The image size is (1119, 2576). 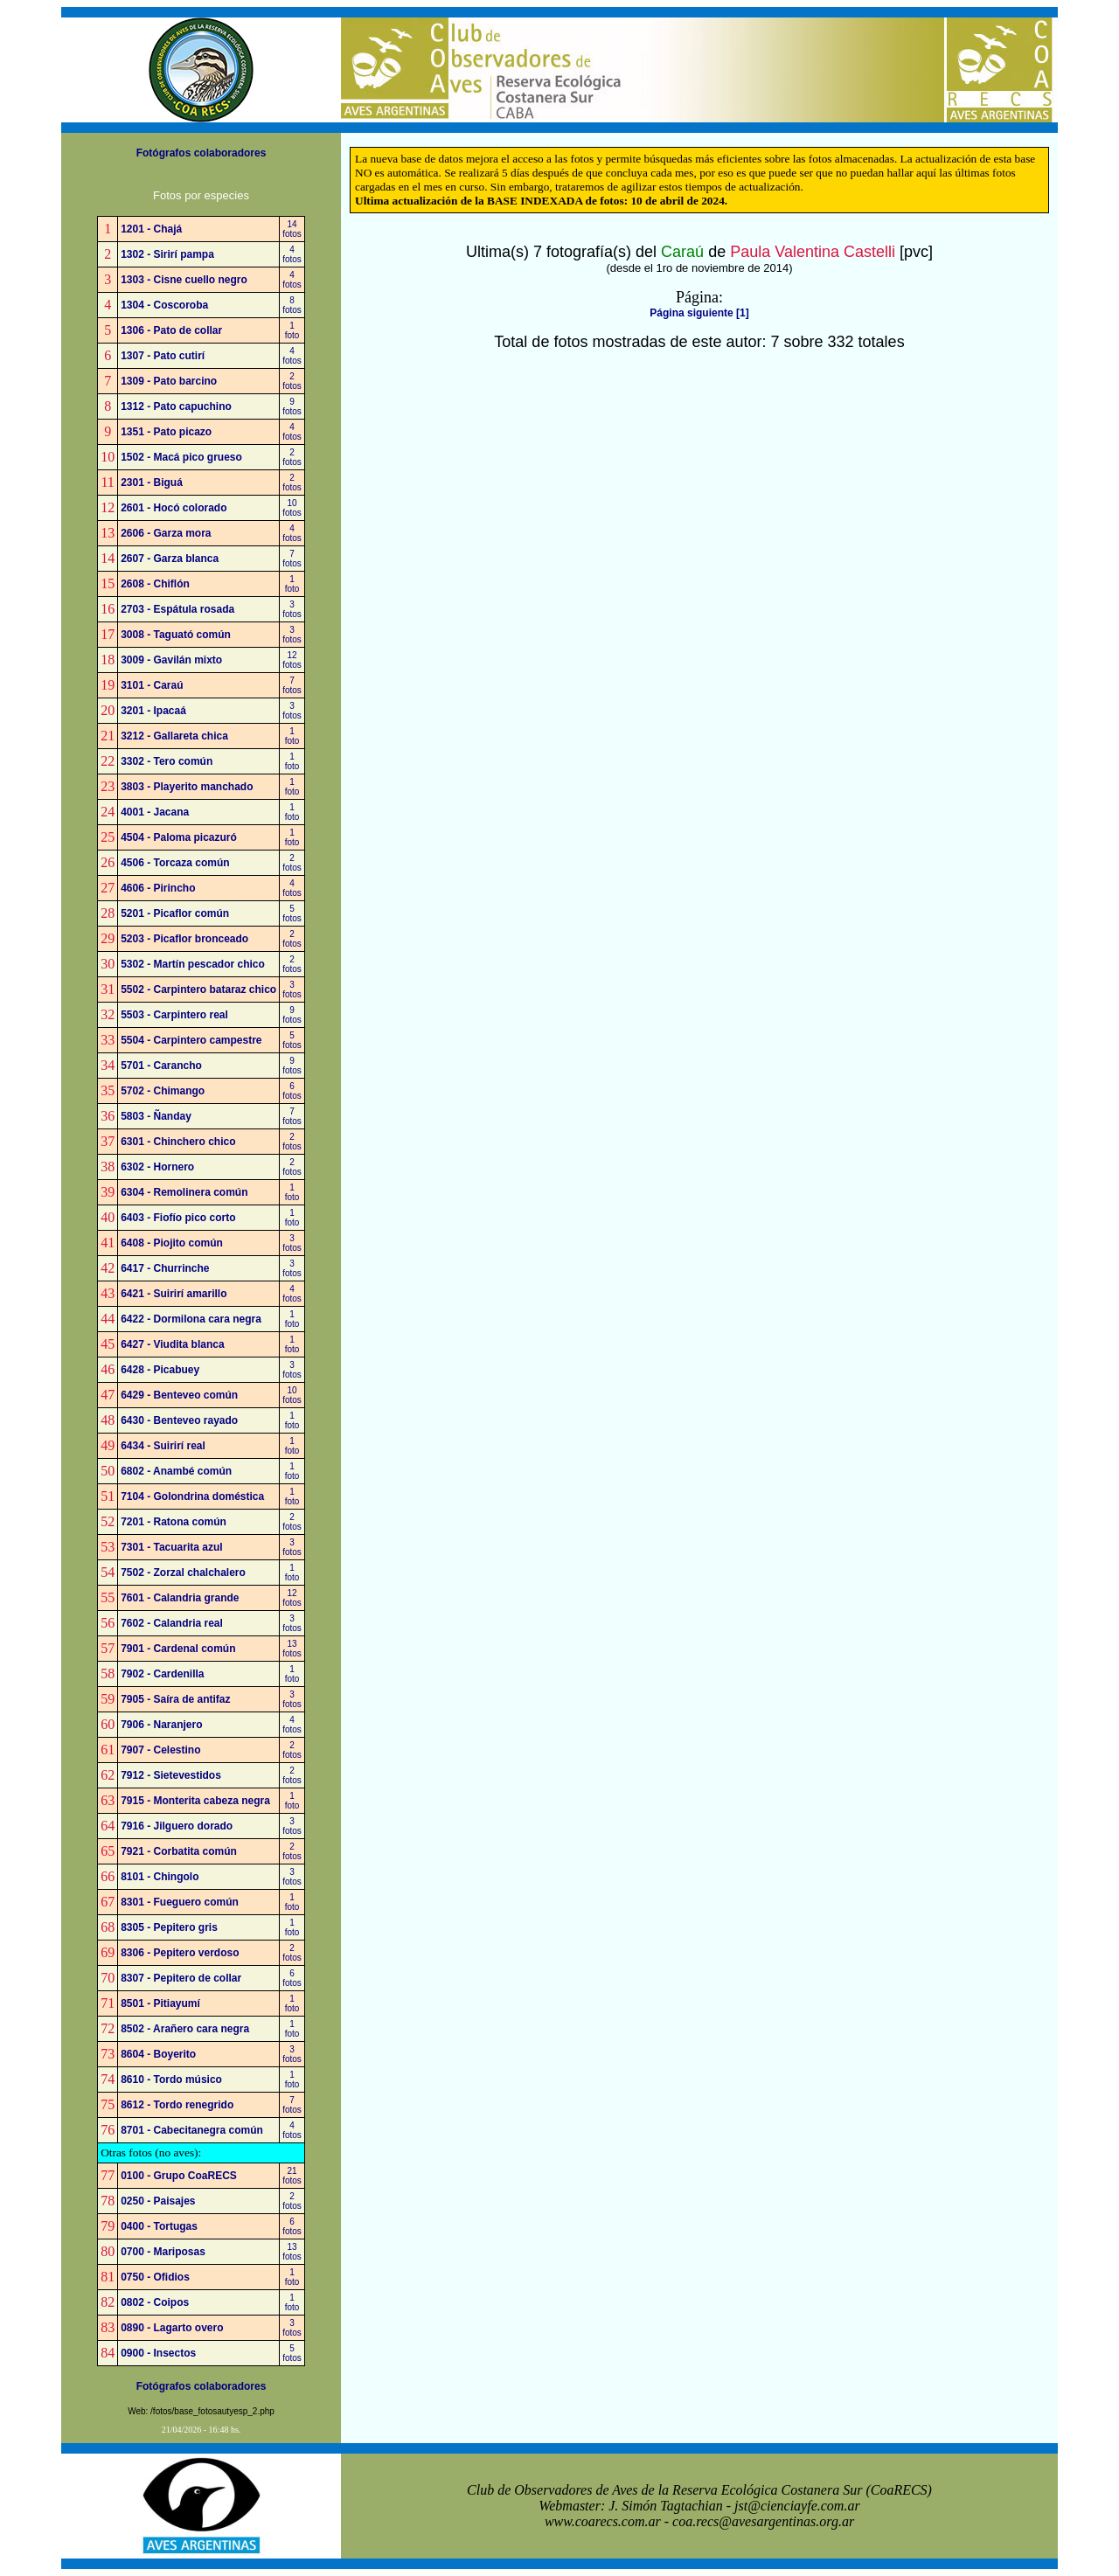 What do you see at coordinates (179, 2176) in the screenshot?
I see `0100 - Grupo CoaRECS` at bounding box center [179, 2176].